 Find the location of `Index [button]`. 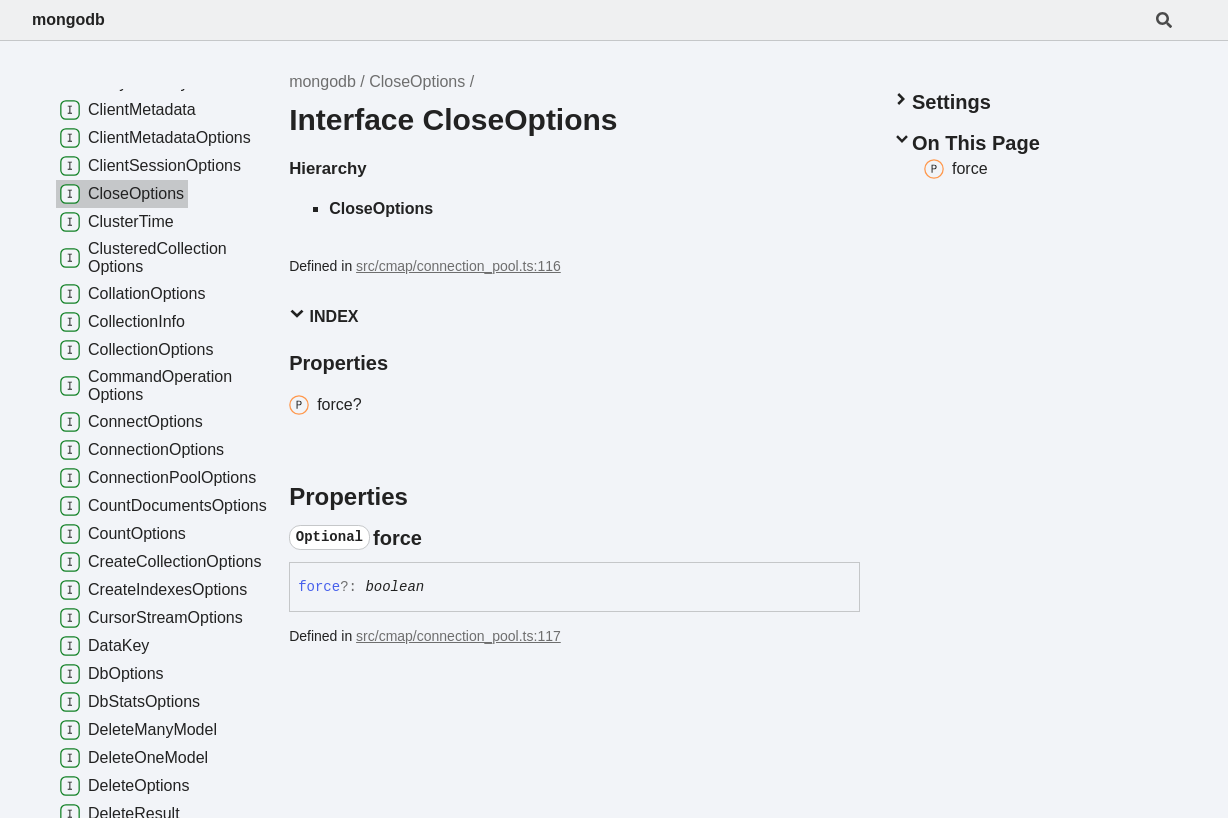

Index [button] is located at coordinates (323, 315).